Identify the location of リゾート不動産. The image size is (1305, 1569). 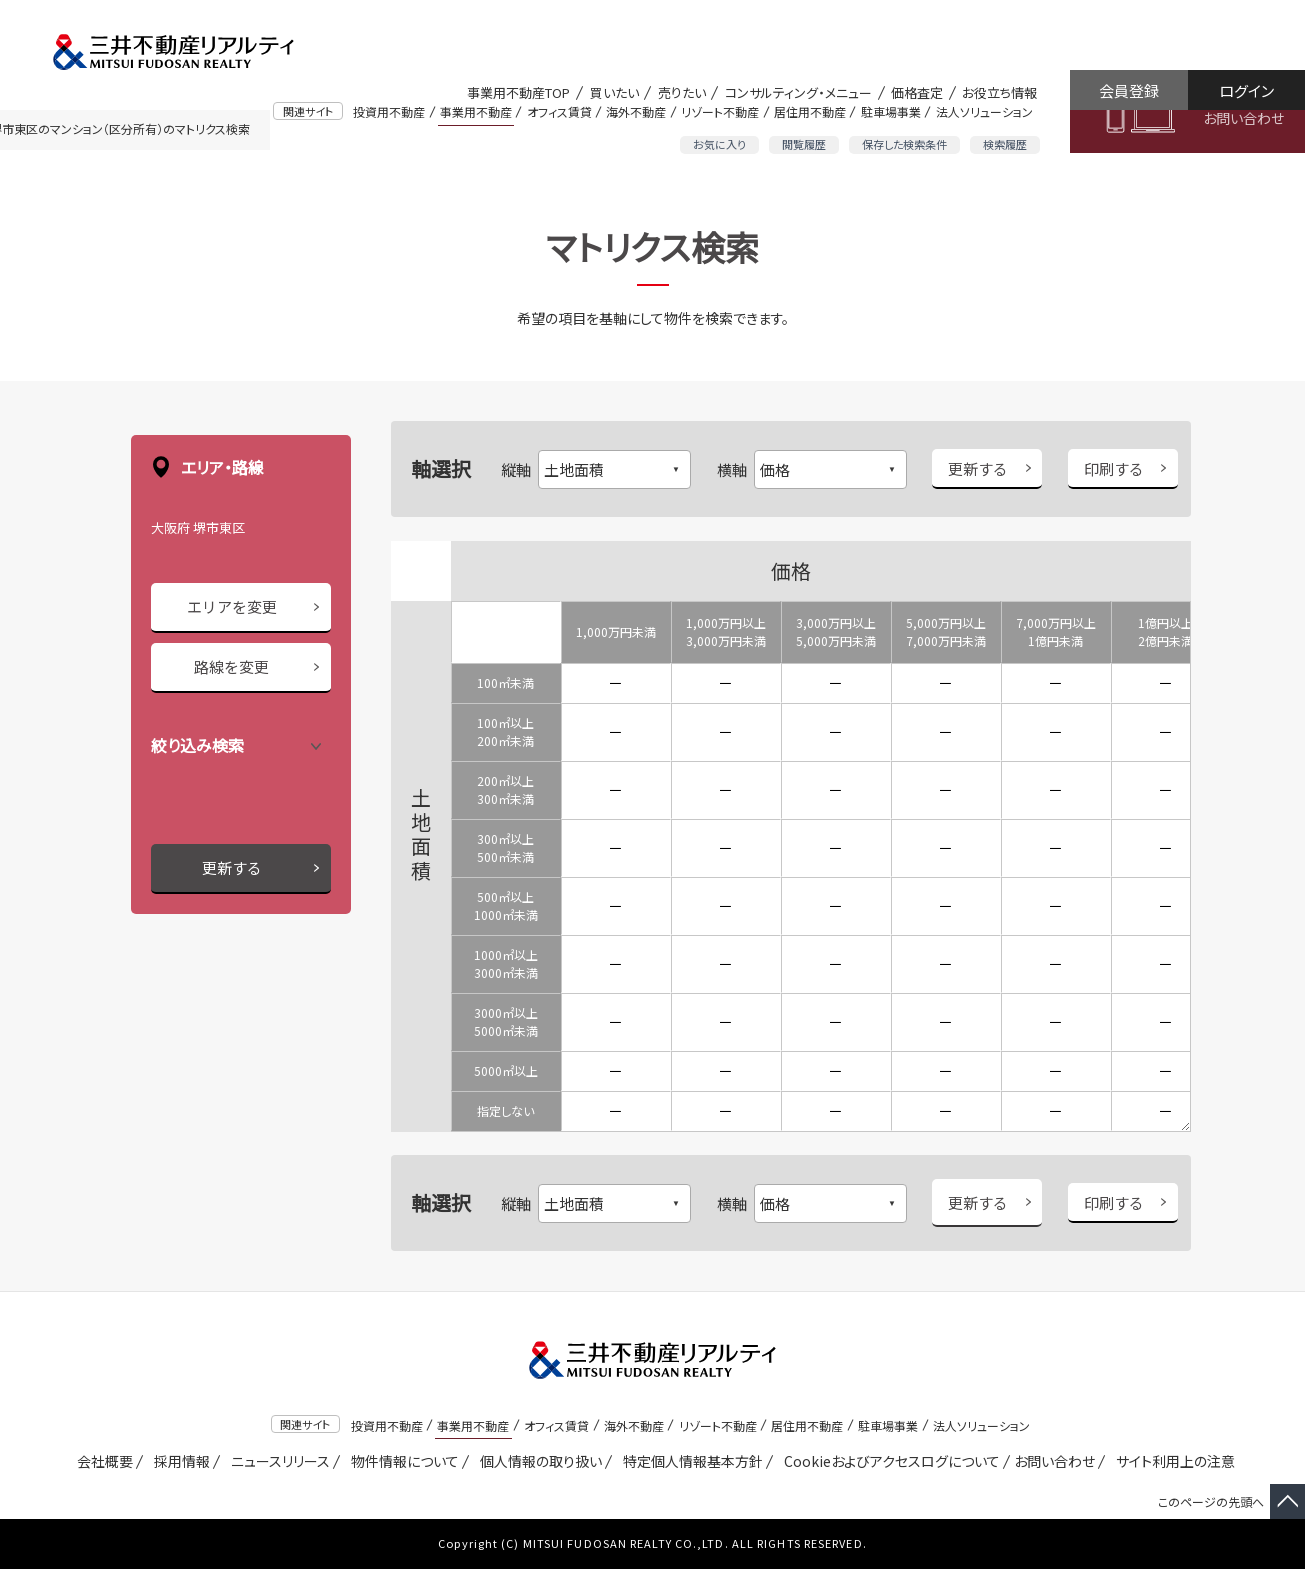
(720, 111).